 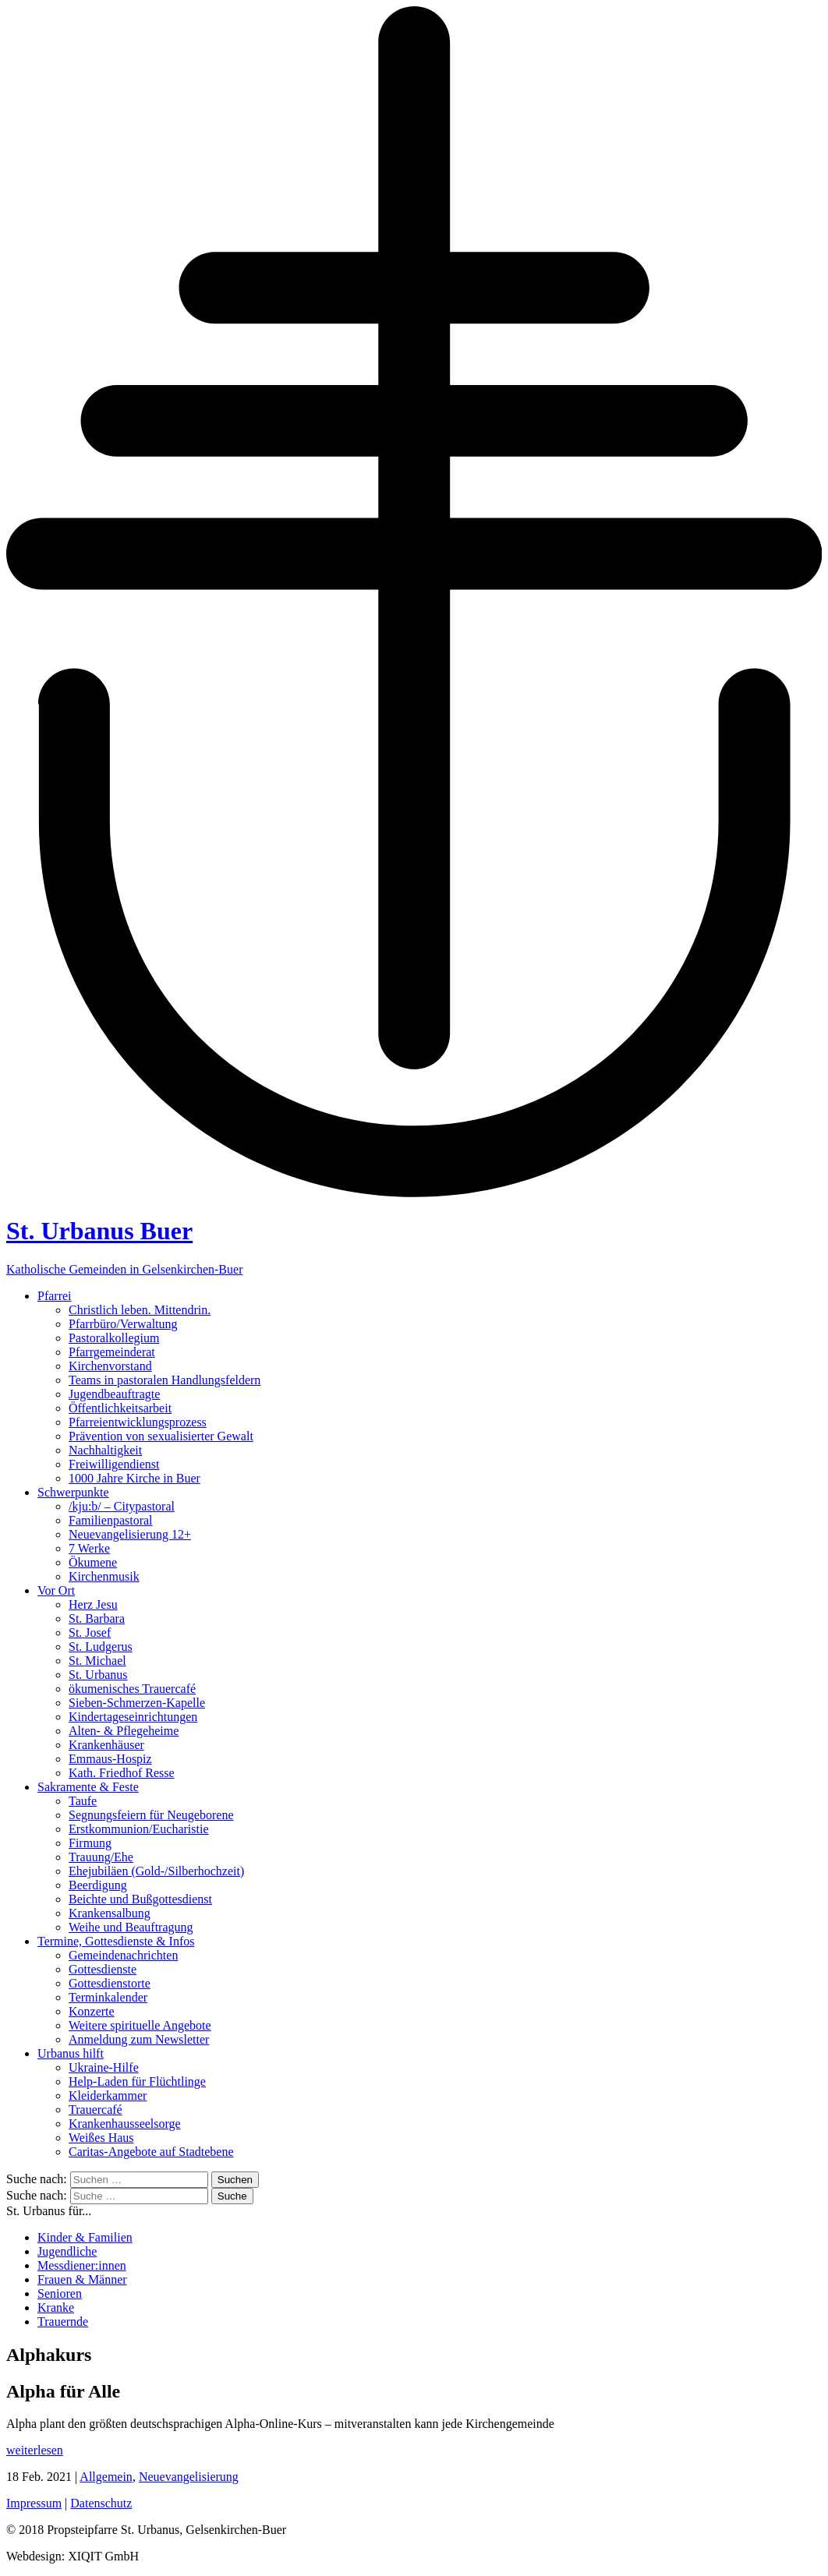 I want to click on Schwerpunkte, so click(x=73, y=1492).